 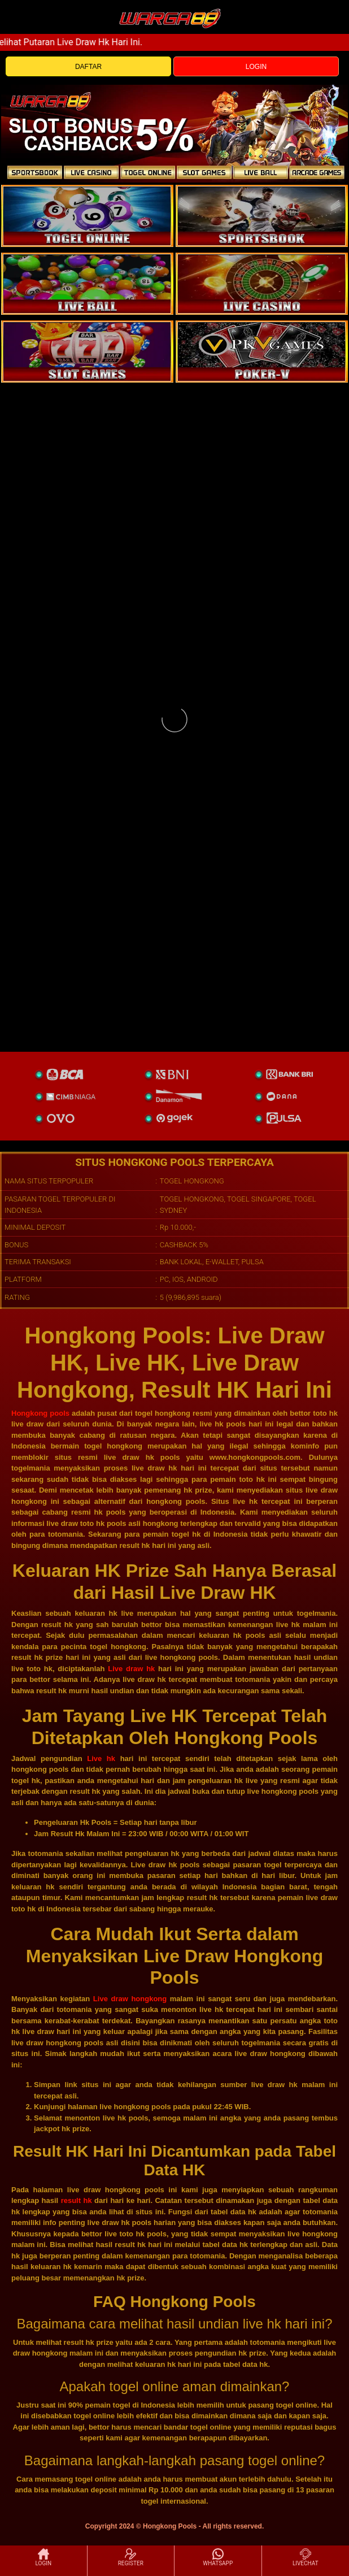 What do you see at coordinates (40, 1413) in the screenshot?
I see `Hongkong pools` at bounding box center [40, 1413].